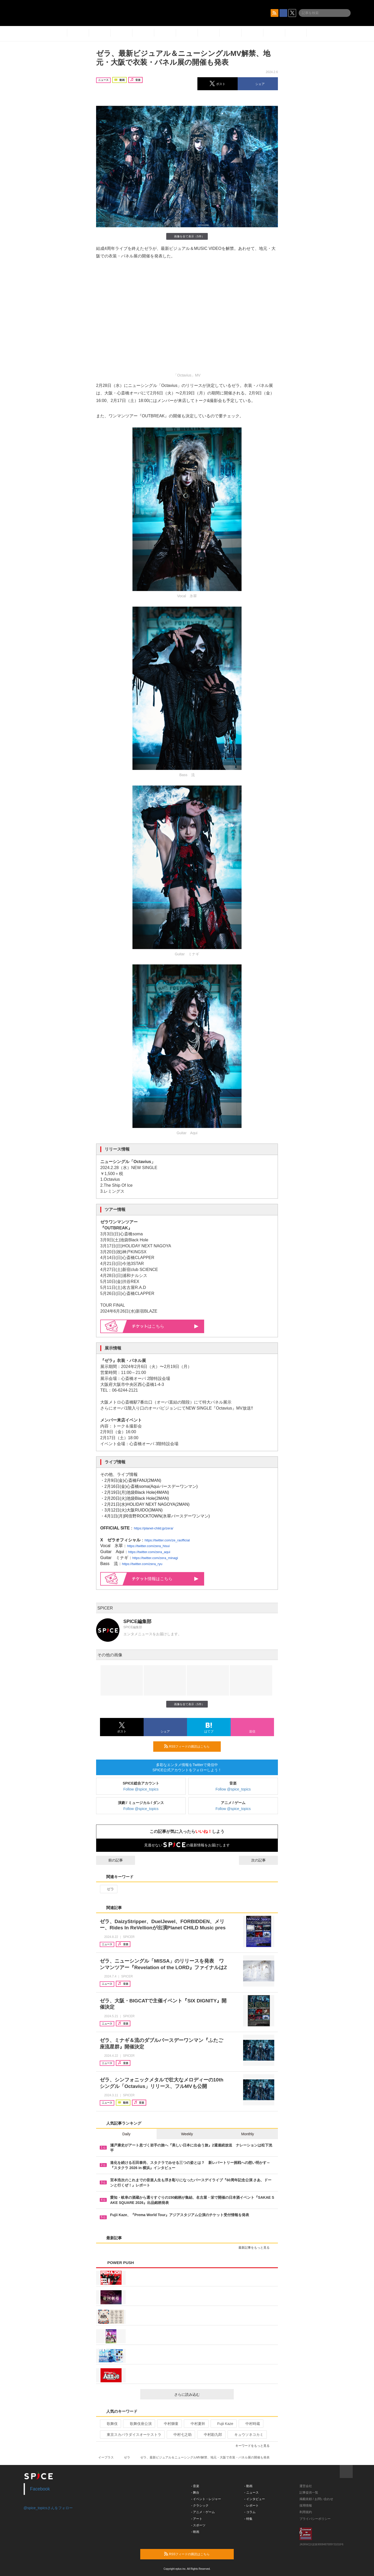 This screenshot has width=374, height=2576. What do you see at coordinates (195, 2424) in the screenshot?
I see `中村夏幹` at bounding box center [195, 2424].